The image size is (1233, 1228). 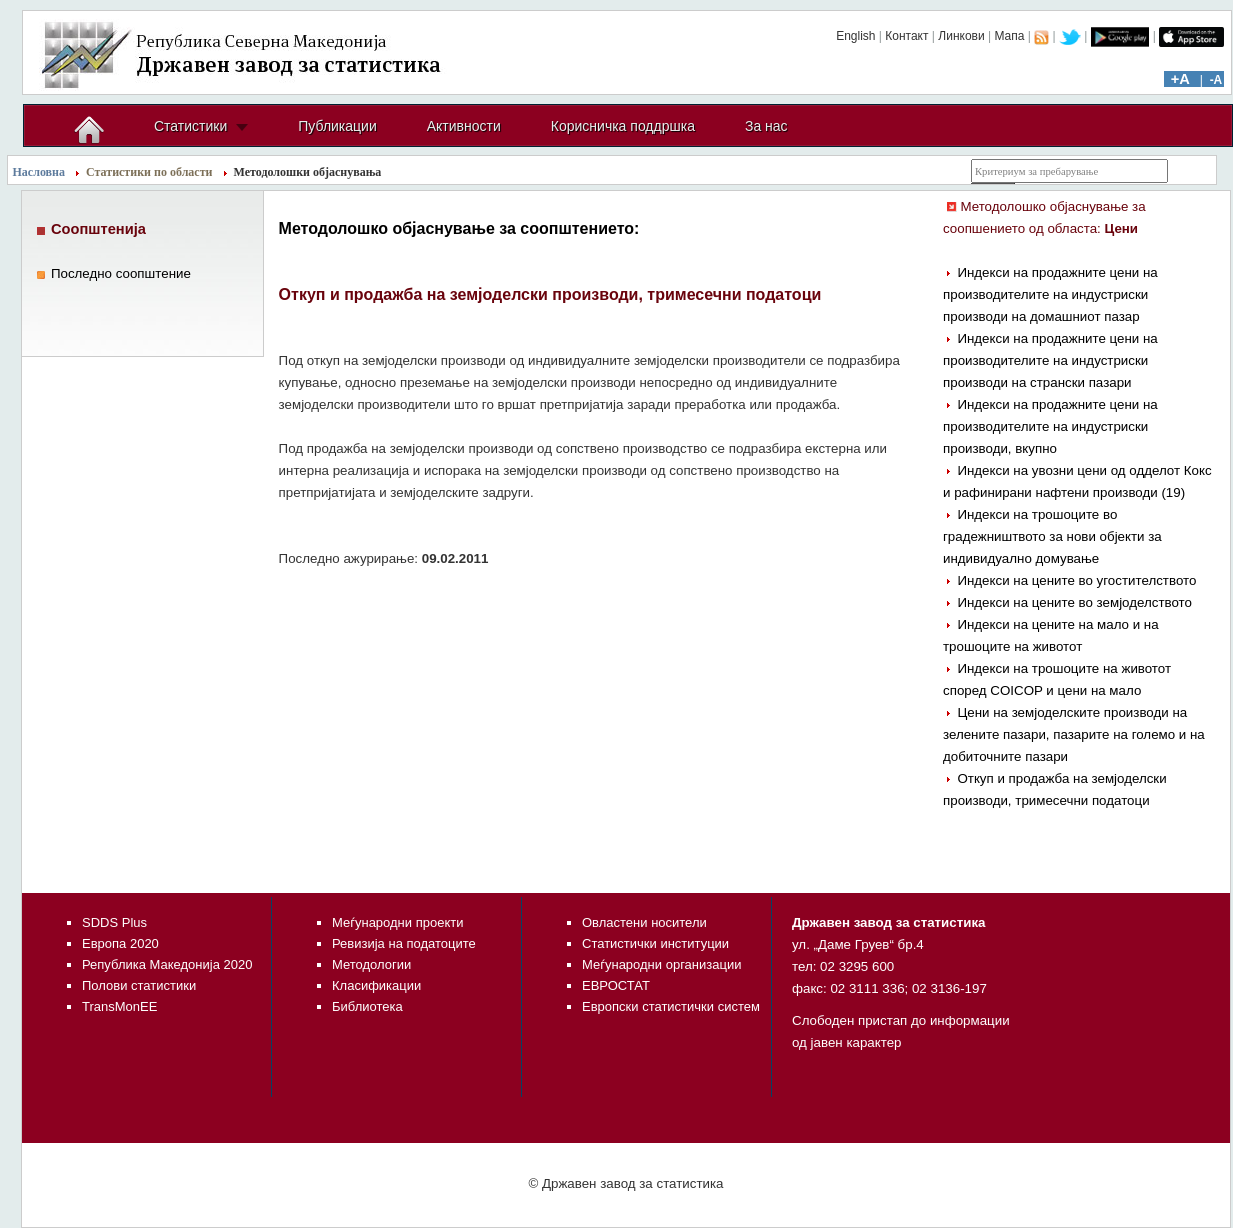 What do you see at coordinates (1074, 602) in the screenshot?
I see `Индекси на цените во земјоделството` at bounding box center [1074, 602].